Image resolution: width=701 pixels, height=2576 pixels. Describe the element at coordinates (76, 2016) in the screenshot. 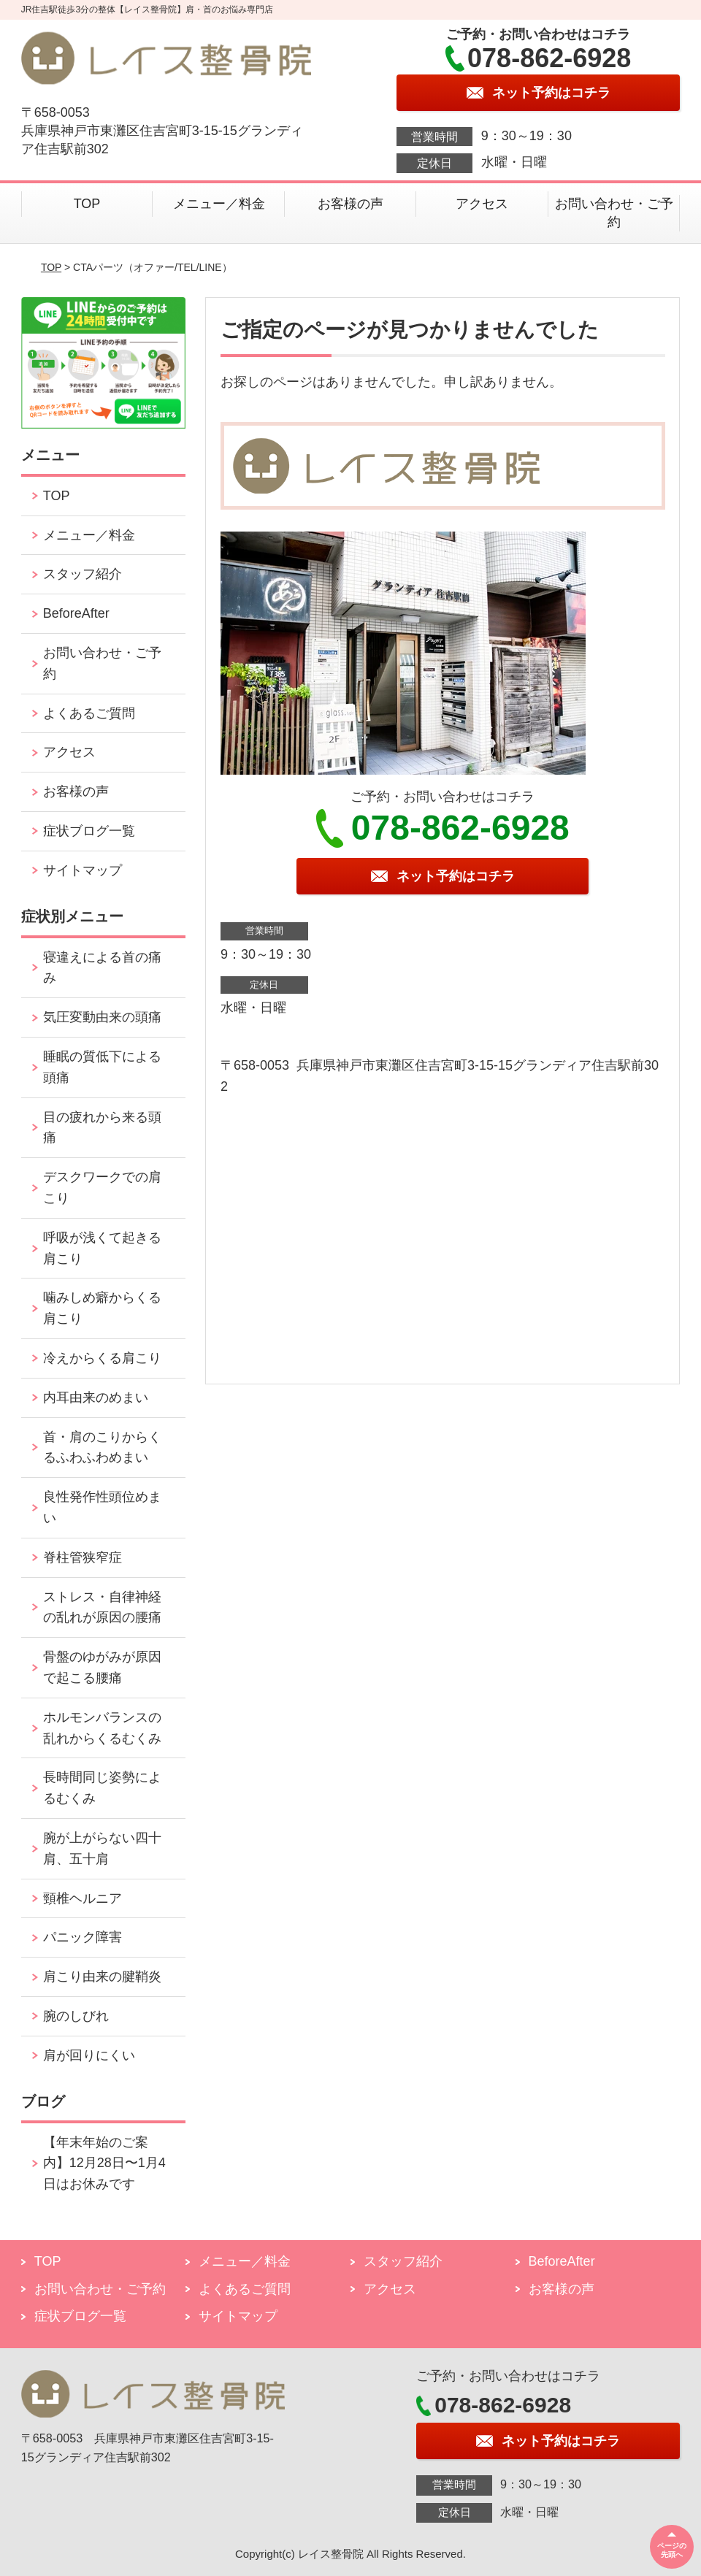

I see `腕のしびれ` at that location.